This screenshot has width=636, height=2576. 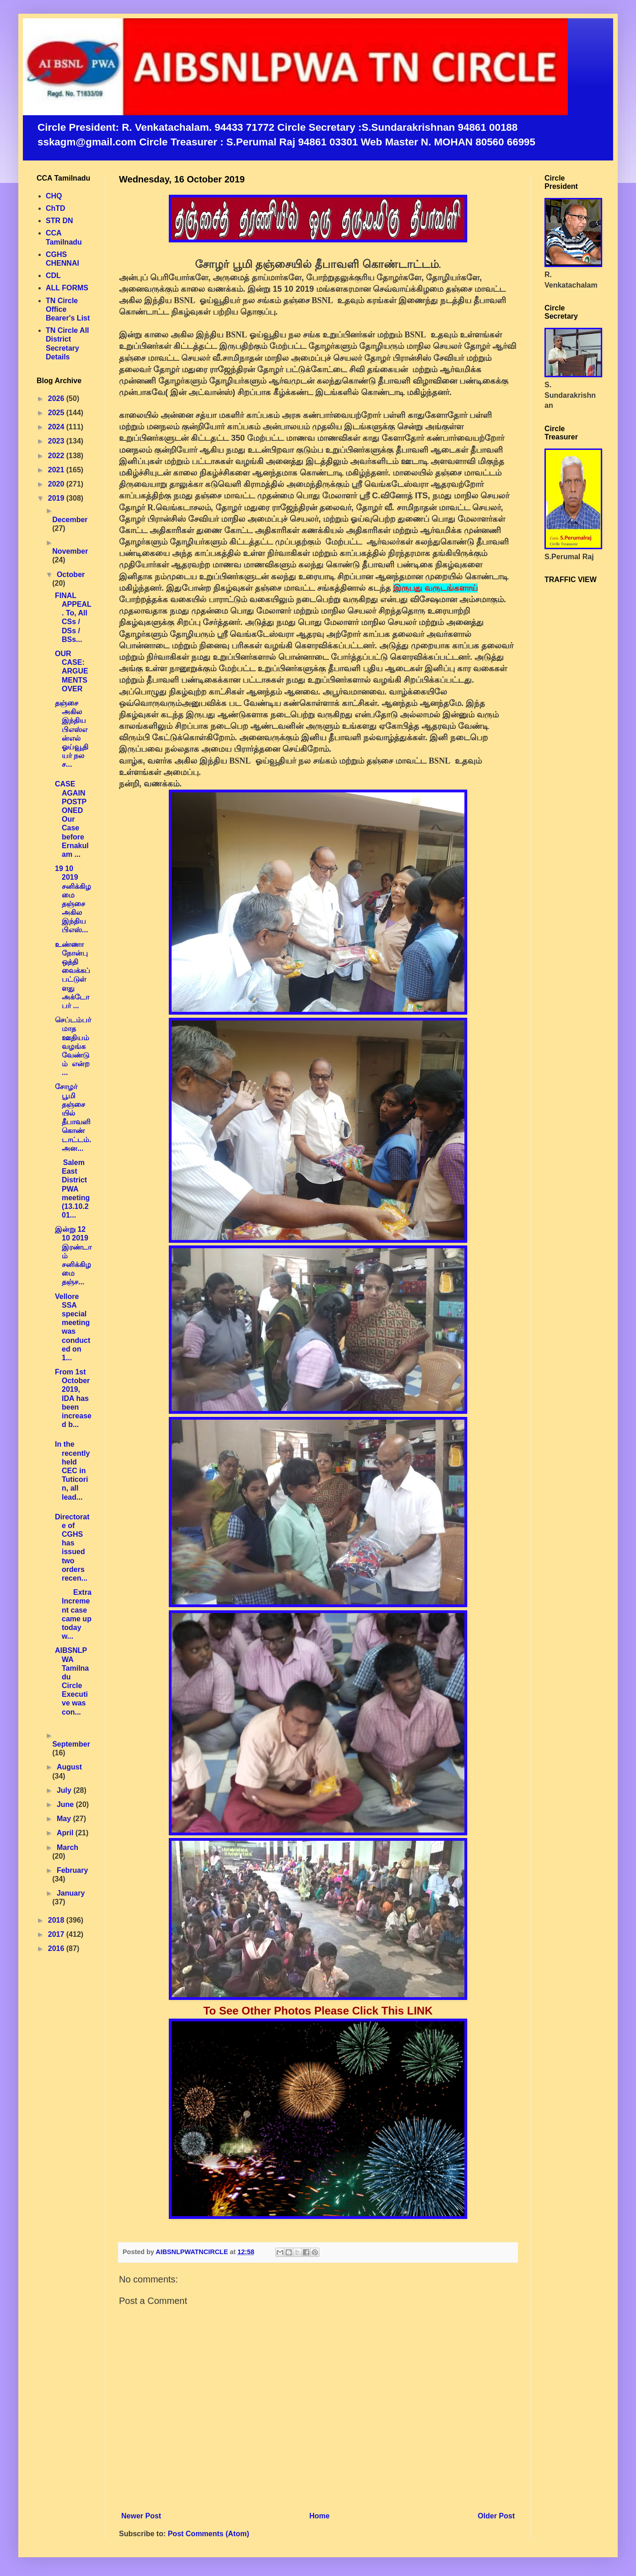 What do you see at coordinates (71, 671) in the screenshot?
I see `OUR CASE: ARGUEMENTS OVER` at bounding box center [71, 671].